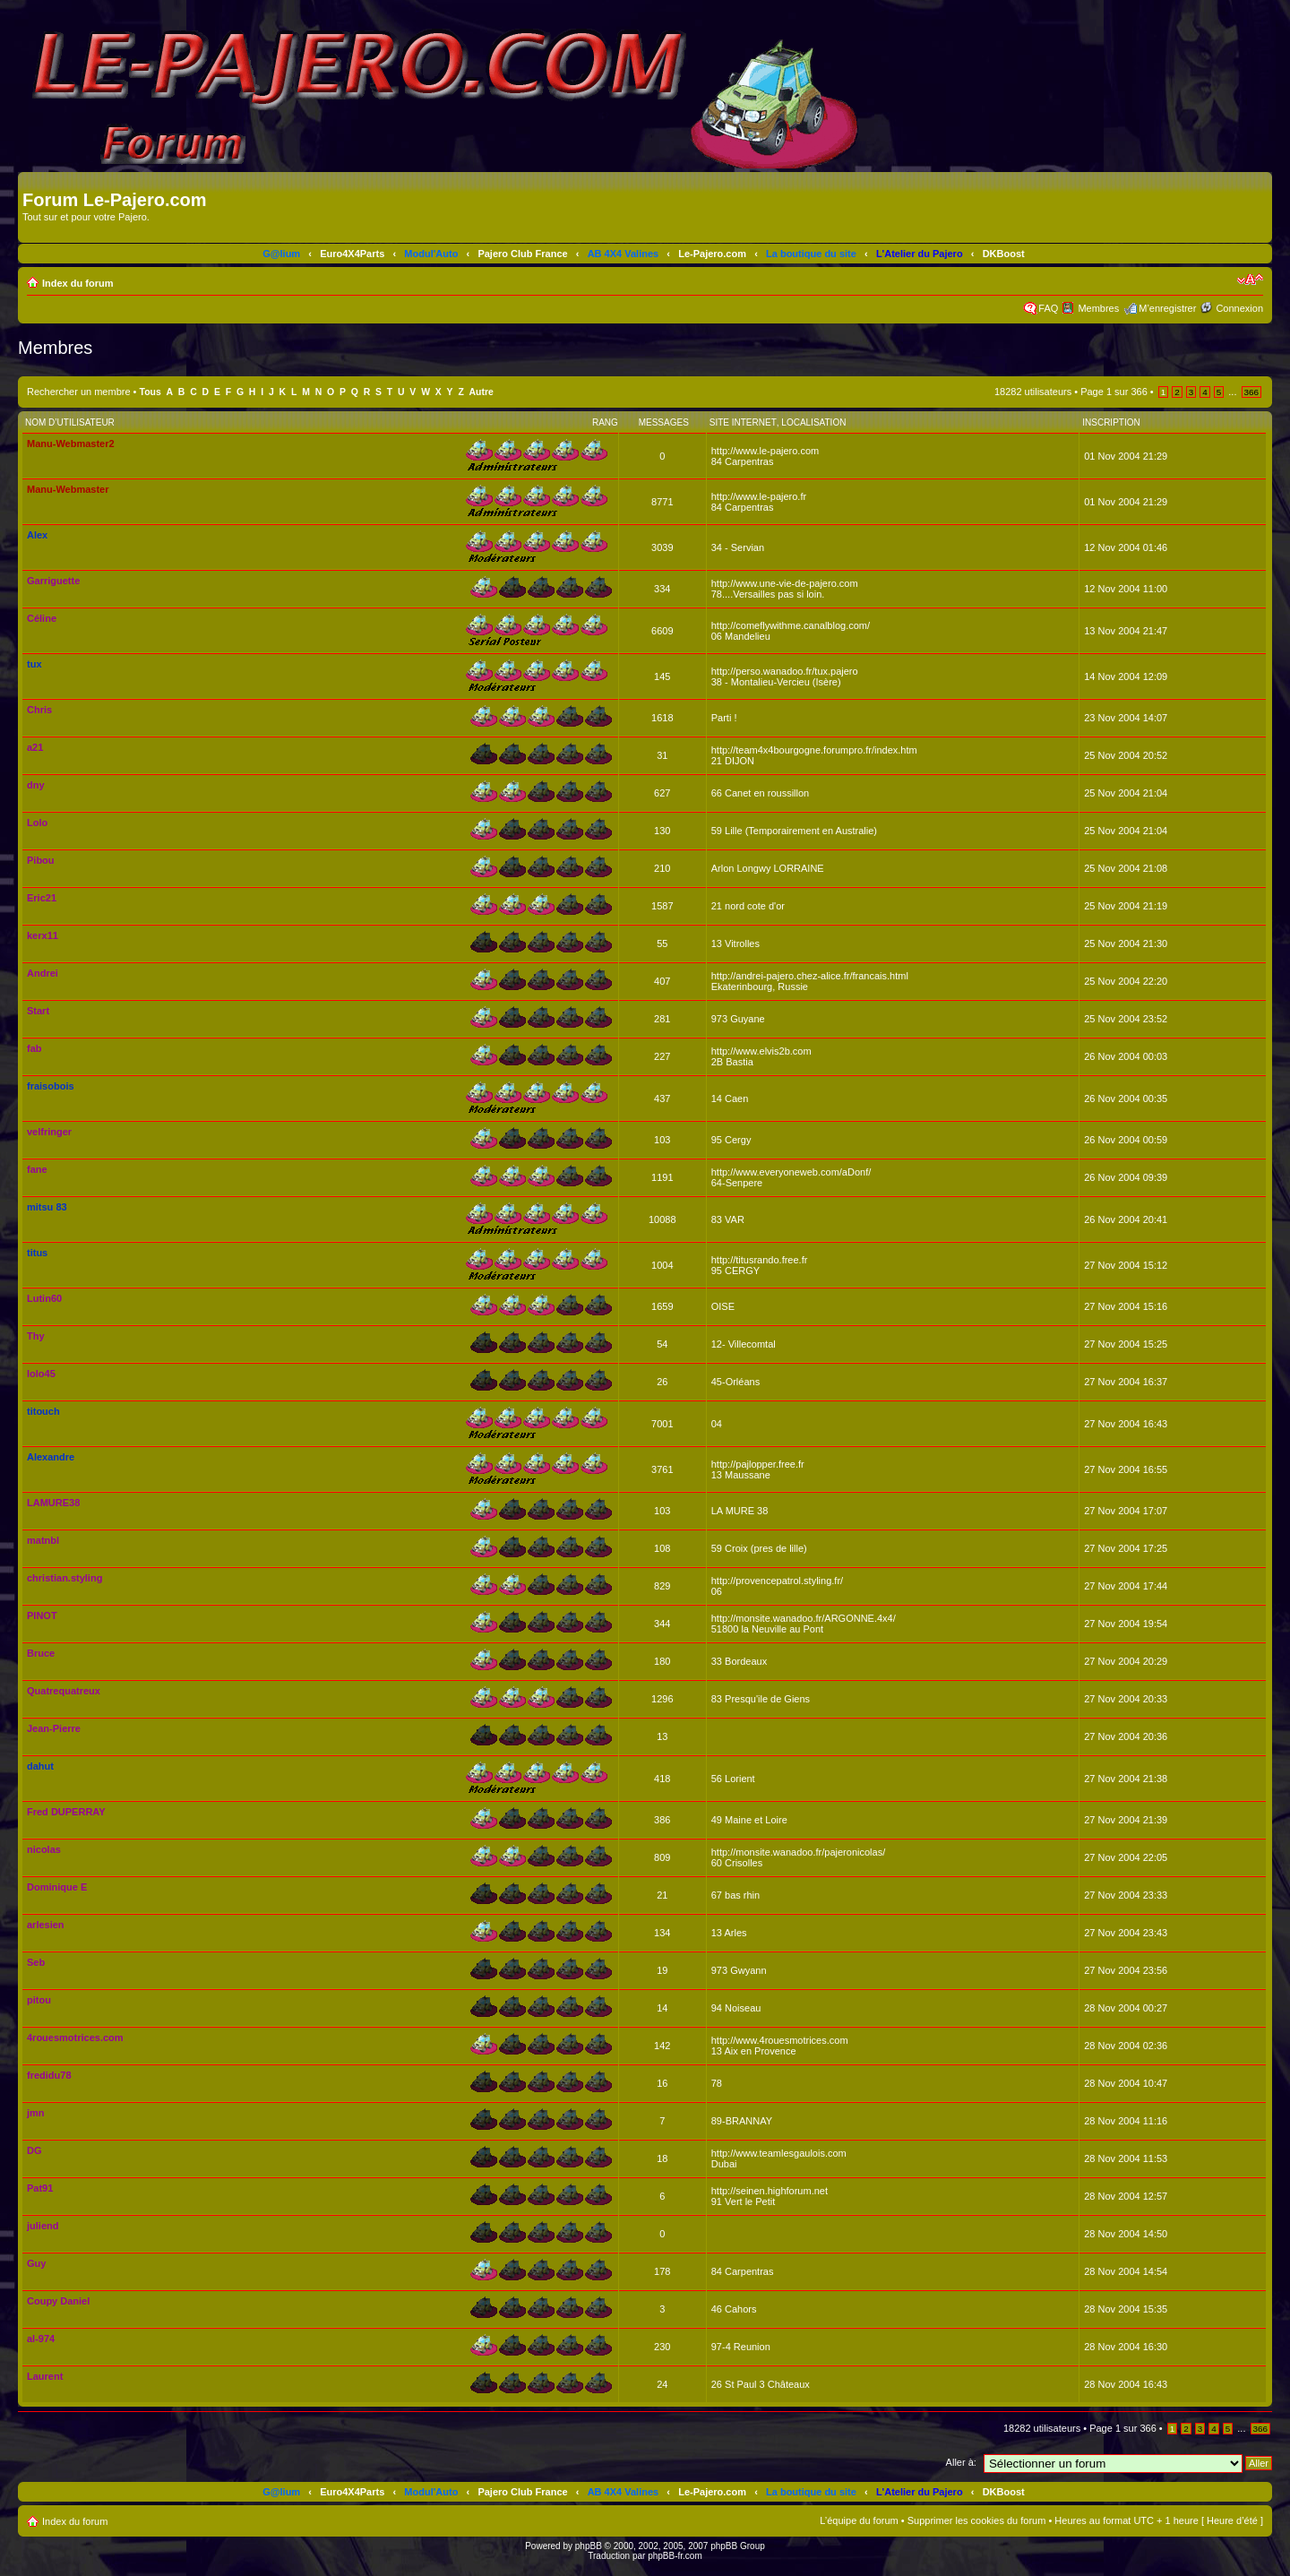 Image resolution: width=1290 pixels, height=2576 pixels. What do you see at coordinates (769, 2190) in the screenshot?
I see `http://seinen.highforum.net` at bounding box center [769, 2190].